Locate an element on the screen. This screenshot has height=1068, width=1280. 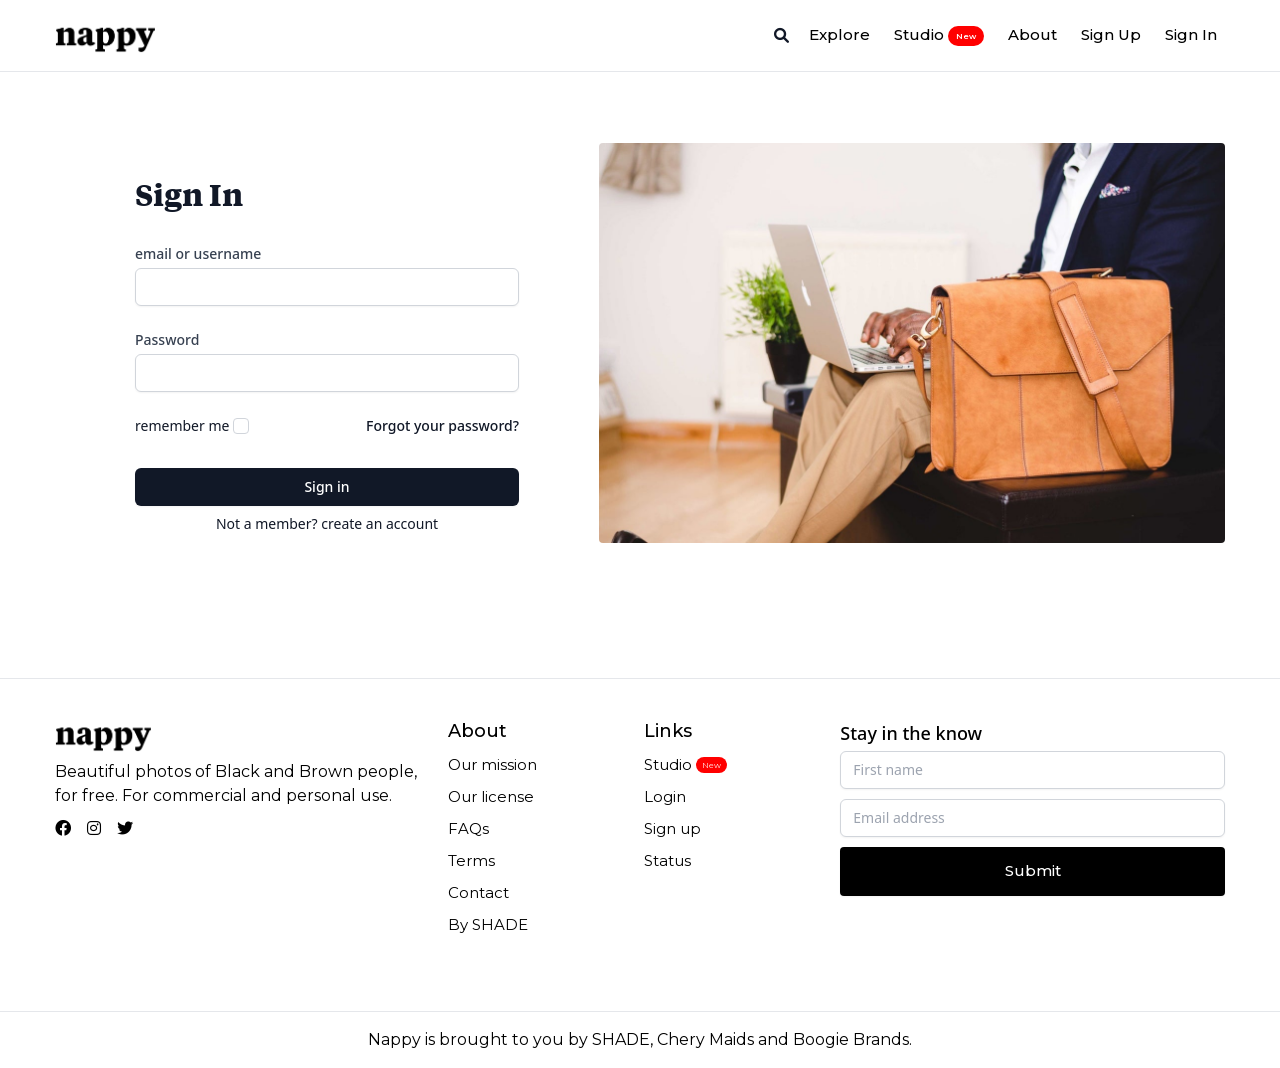
Sign In is located at coordinates (1191, 34).